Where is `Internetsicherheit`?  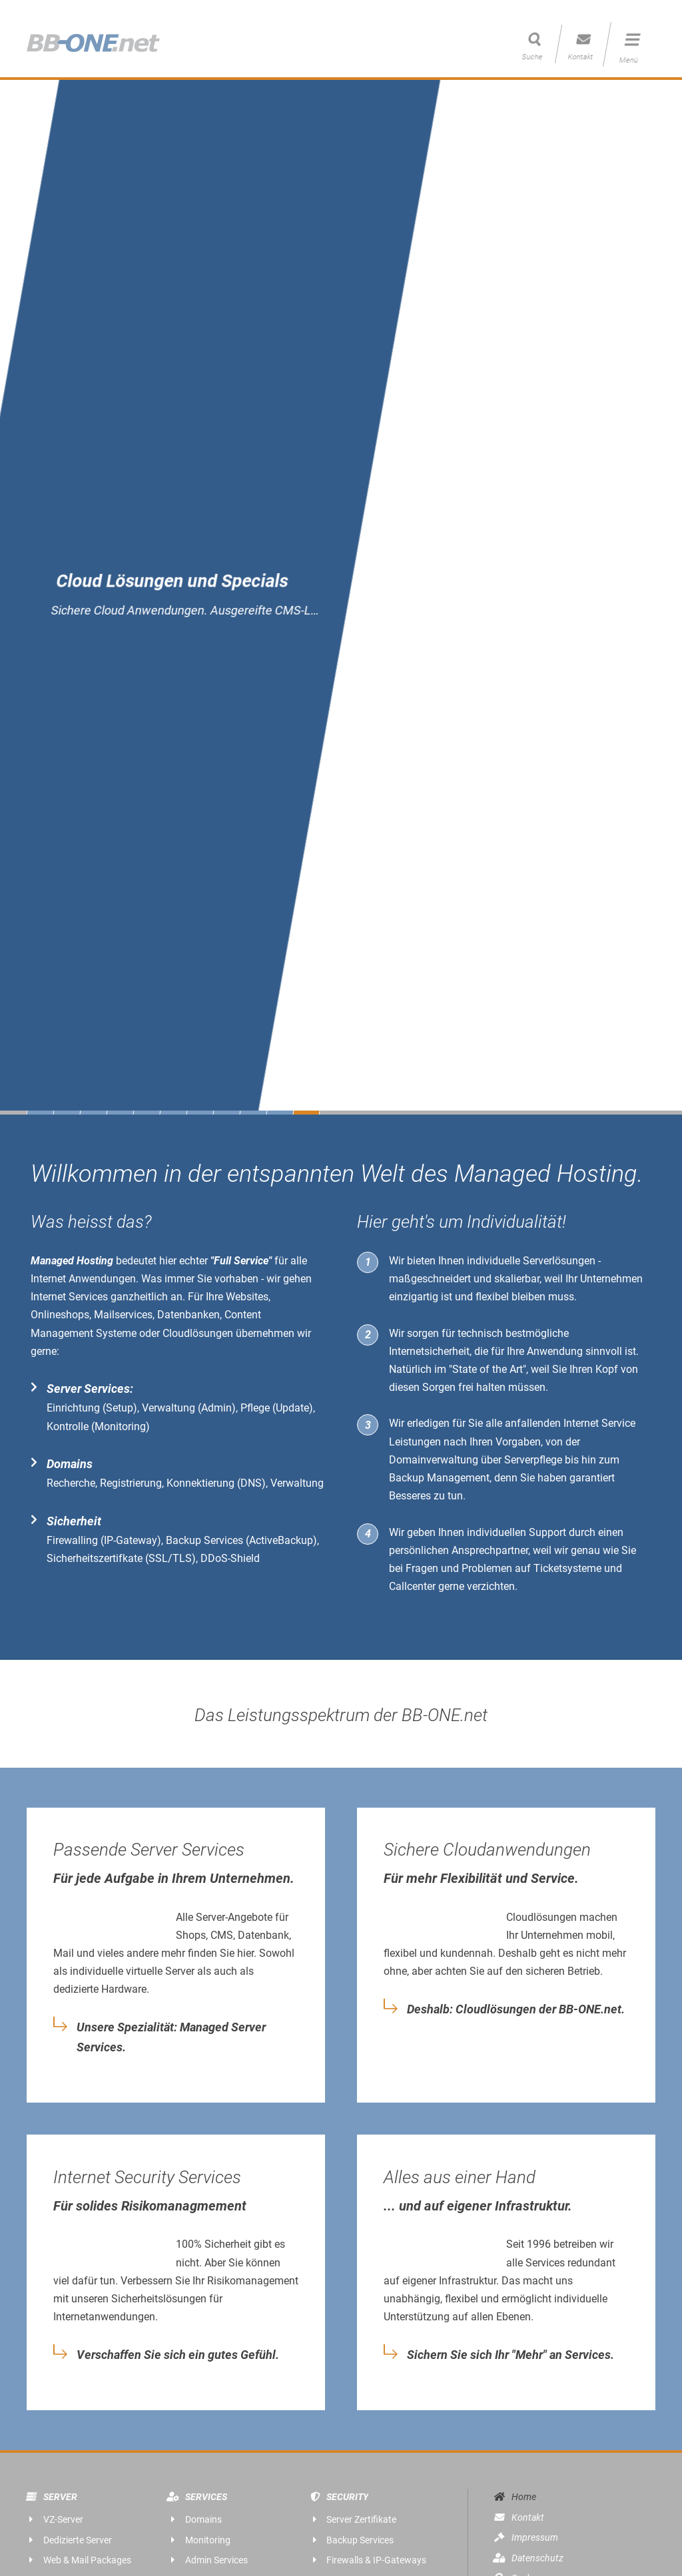
Internetsicherheit is located at coordinates (429, 1351).